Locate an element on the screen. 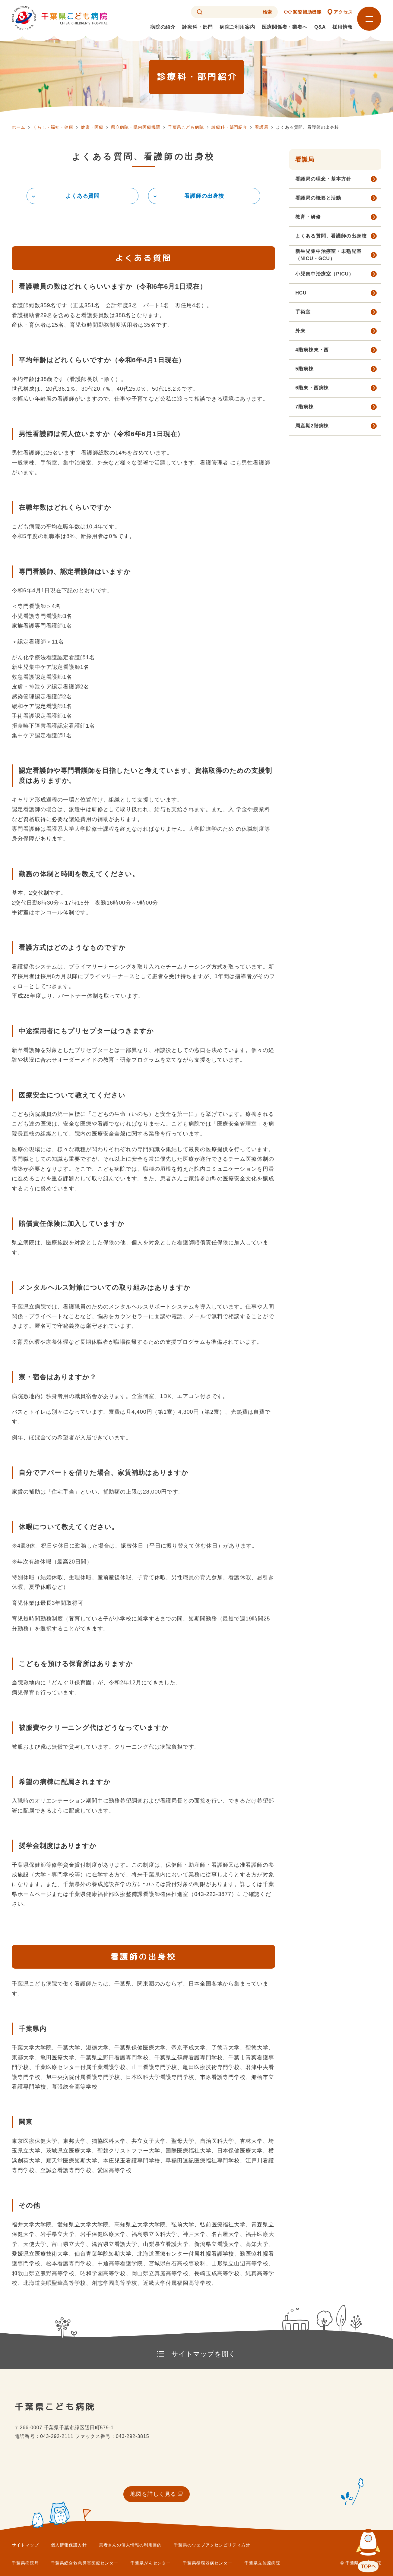 Image resolution: width=393 pixels, height=2576 pixels. 患者さんの個人情報の利用目的 is located at coordinates (130, 2545).